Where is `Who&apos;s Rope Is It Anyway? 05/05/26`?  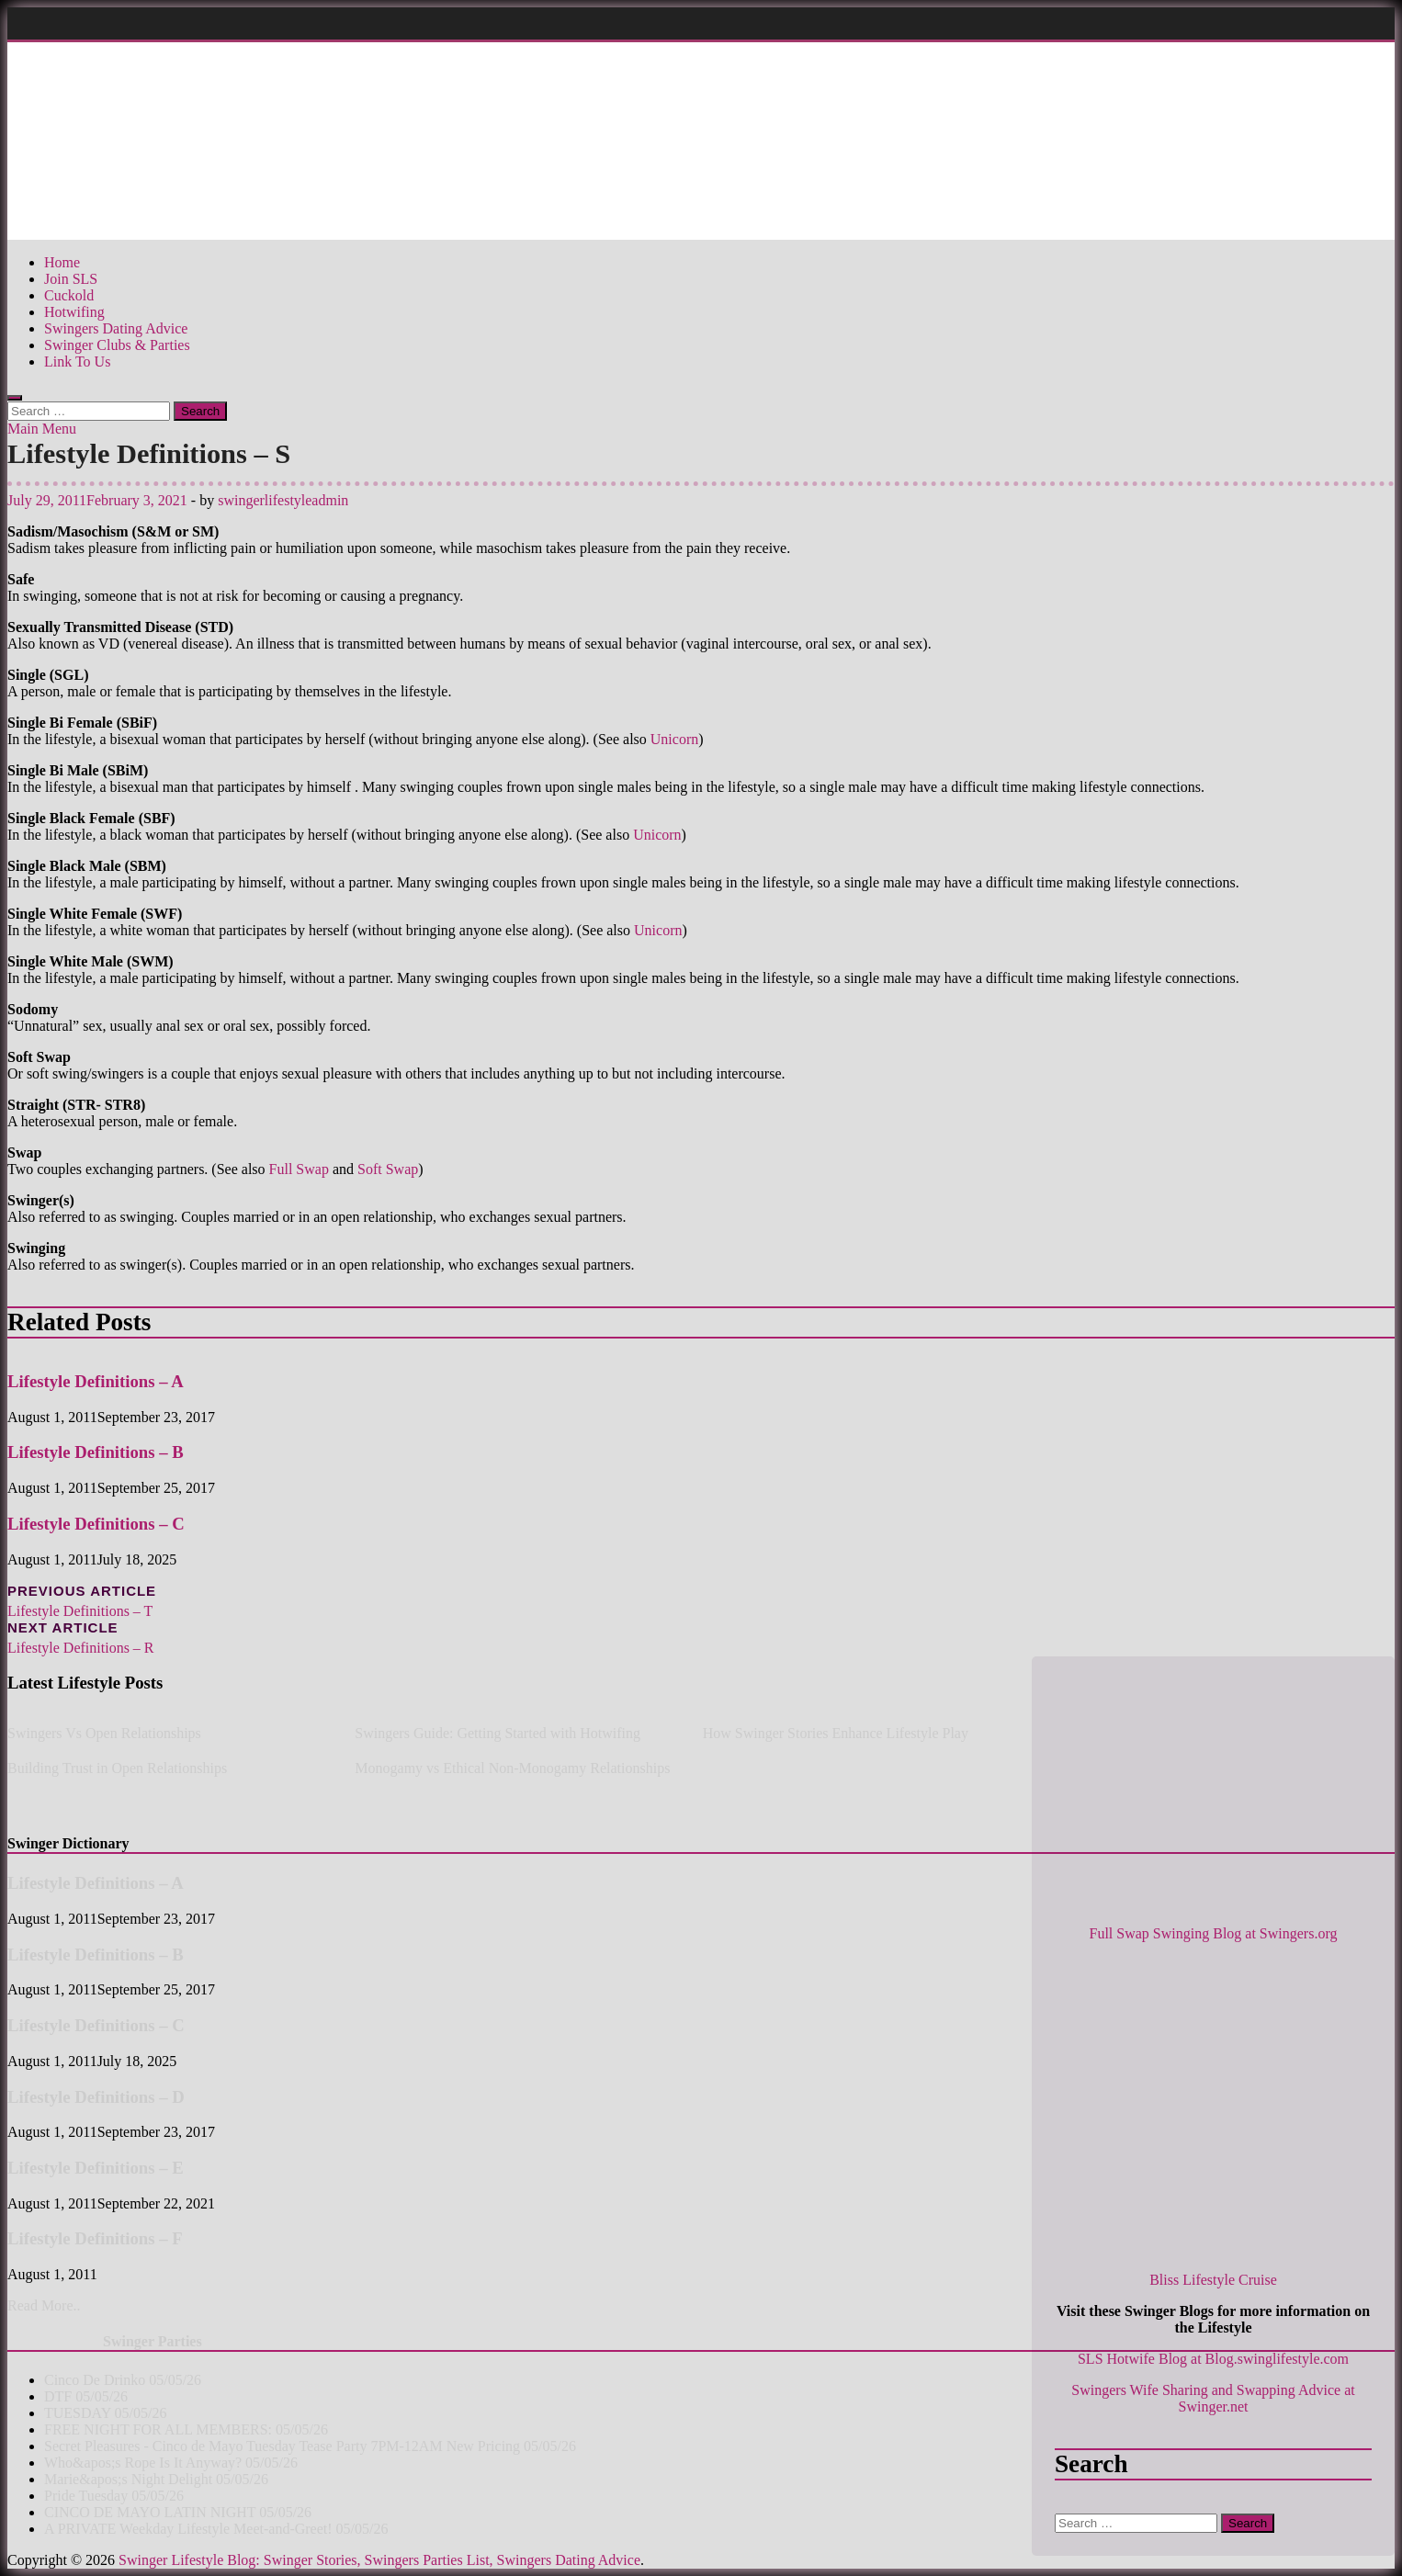
Who&apos;s Rope Is It Anyway? 05/05/26 is located at coordinates (171, 2462).